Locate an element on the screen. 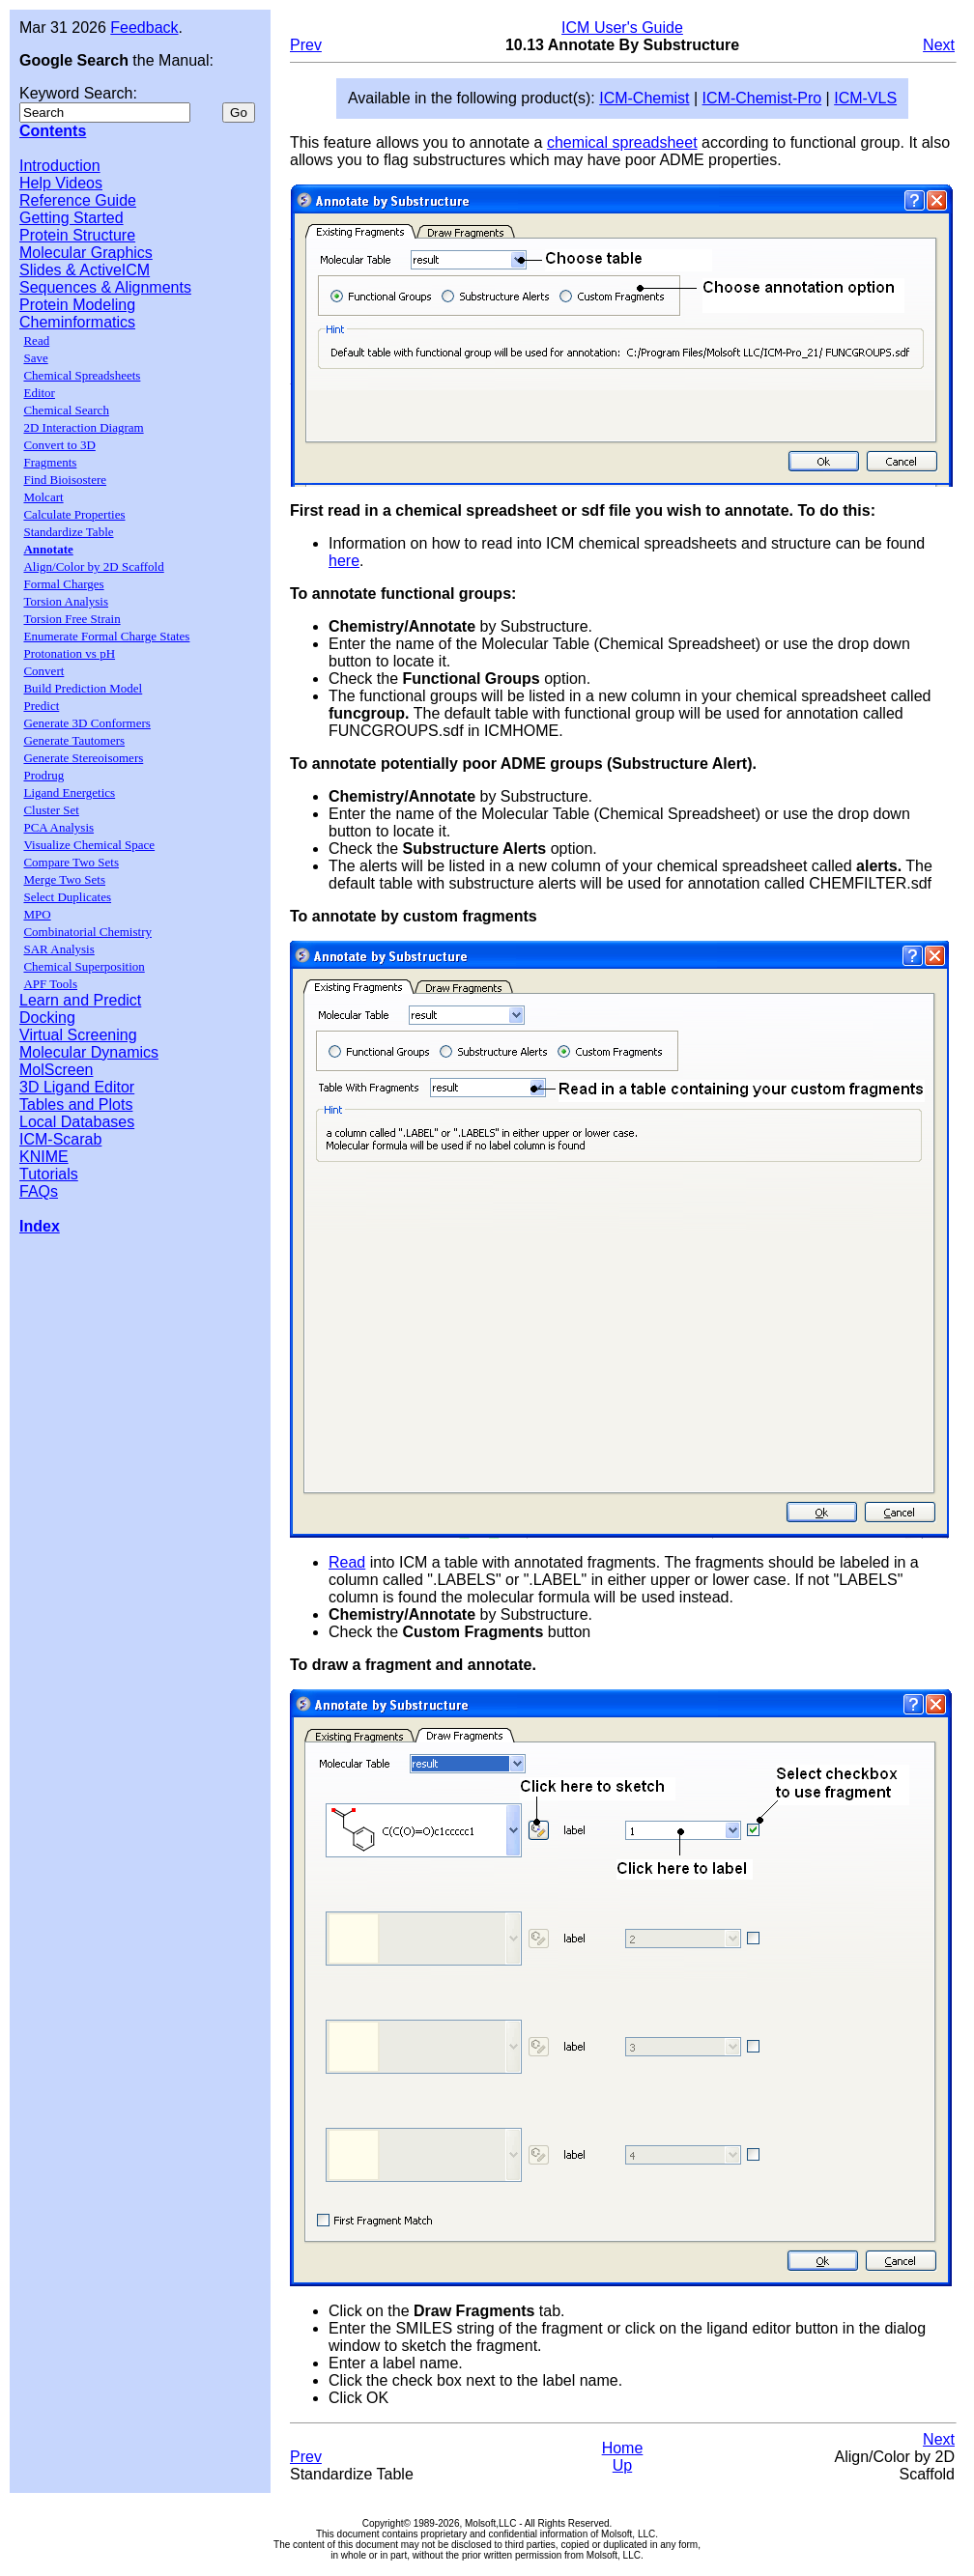 Image resolution: width=974 pixels, height=2576 pixels. KNIME is located at coordinates (44, 1156).